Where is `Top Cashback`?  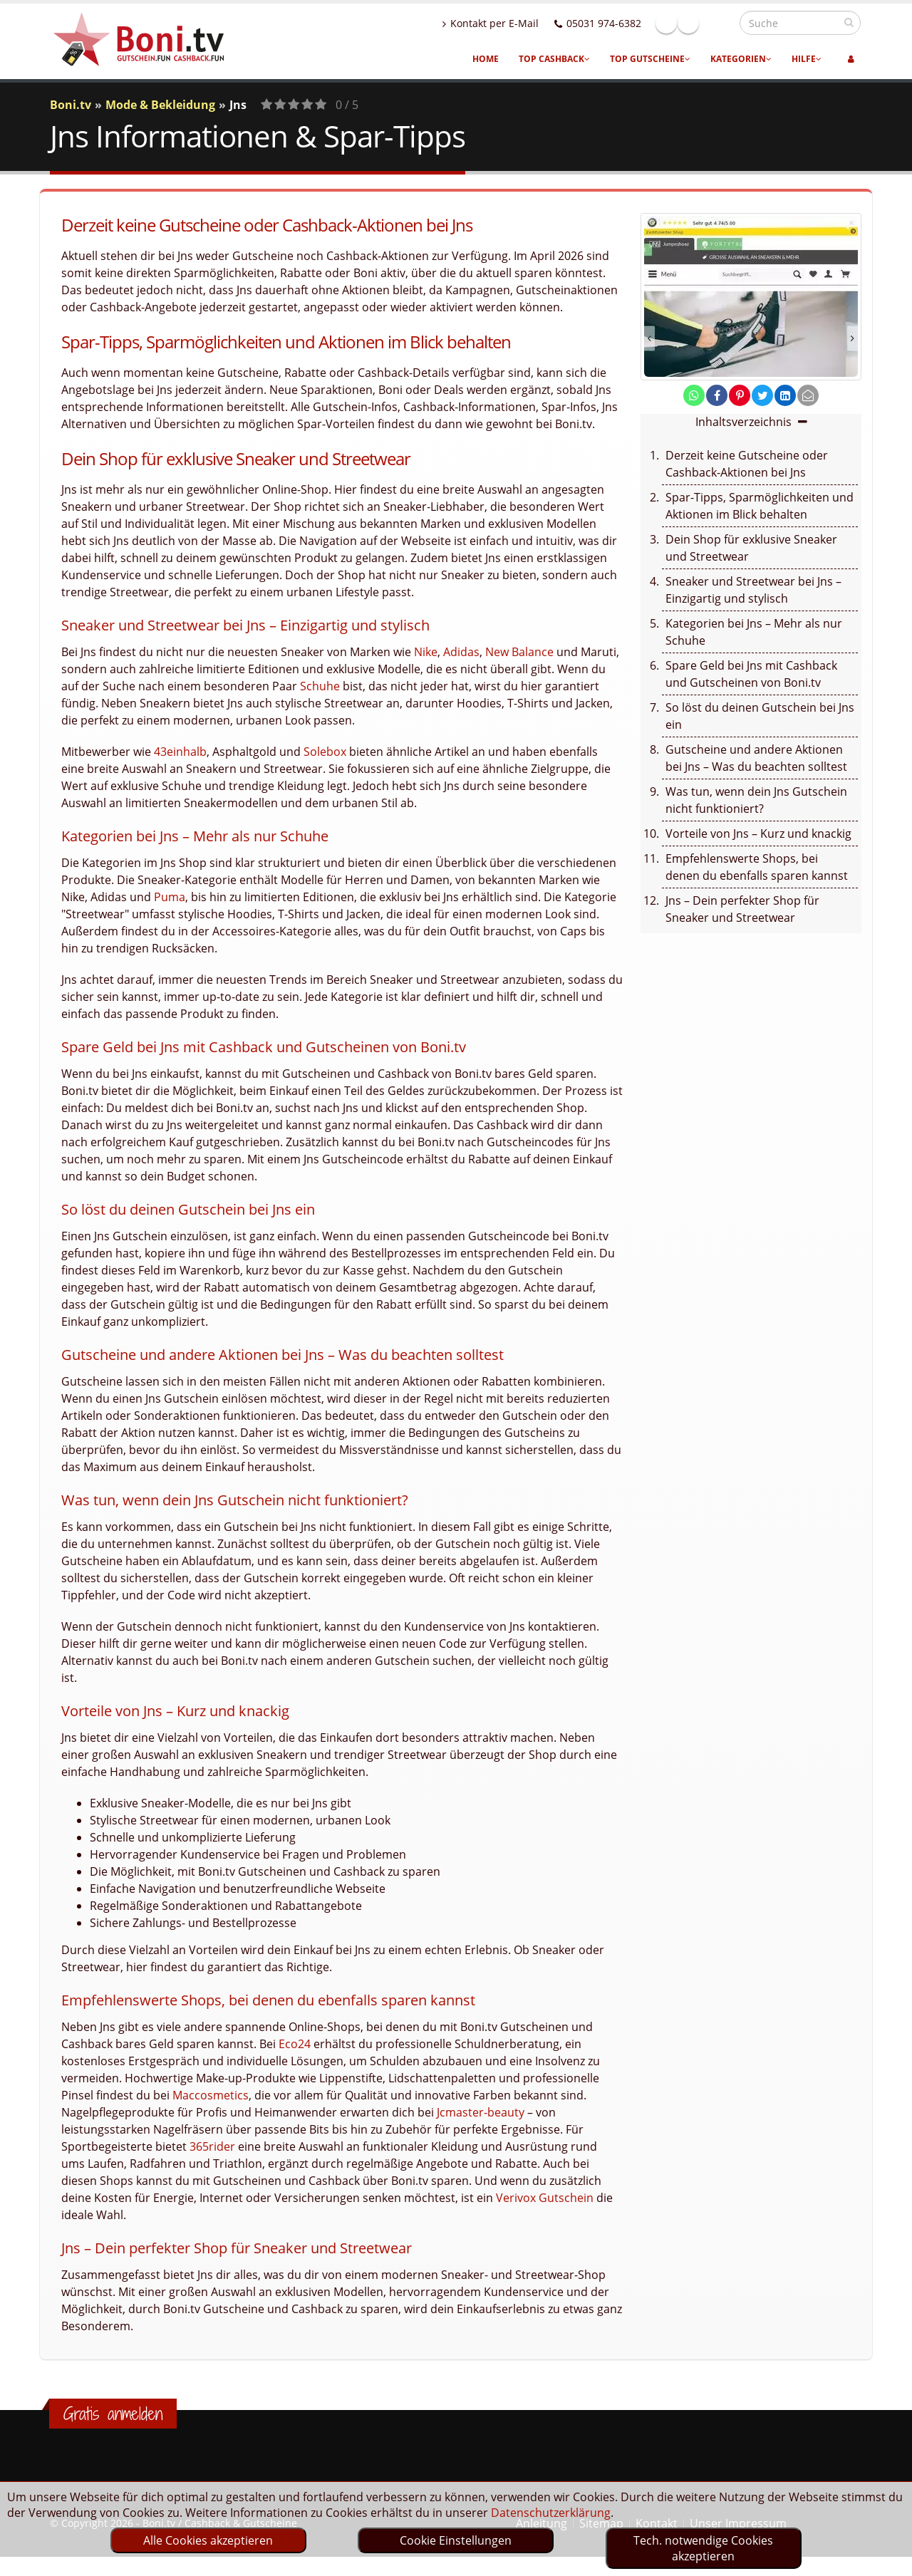 Top Cashback is located at coordinates (554, 59).